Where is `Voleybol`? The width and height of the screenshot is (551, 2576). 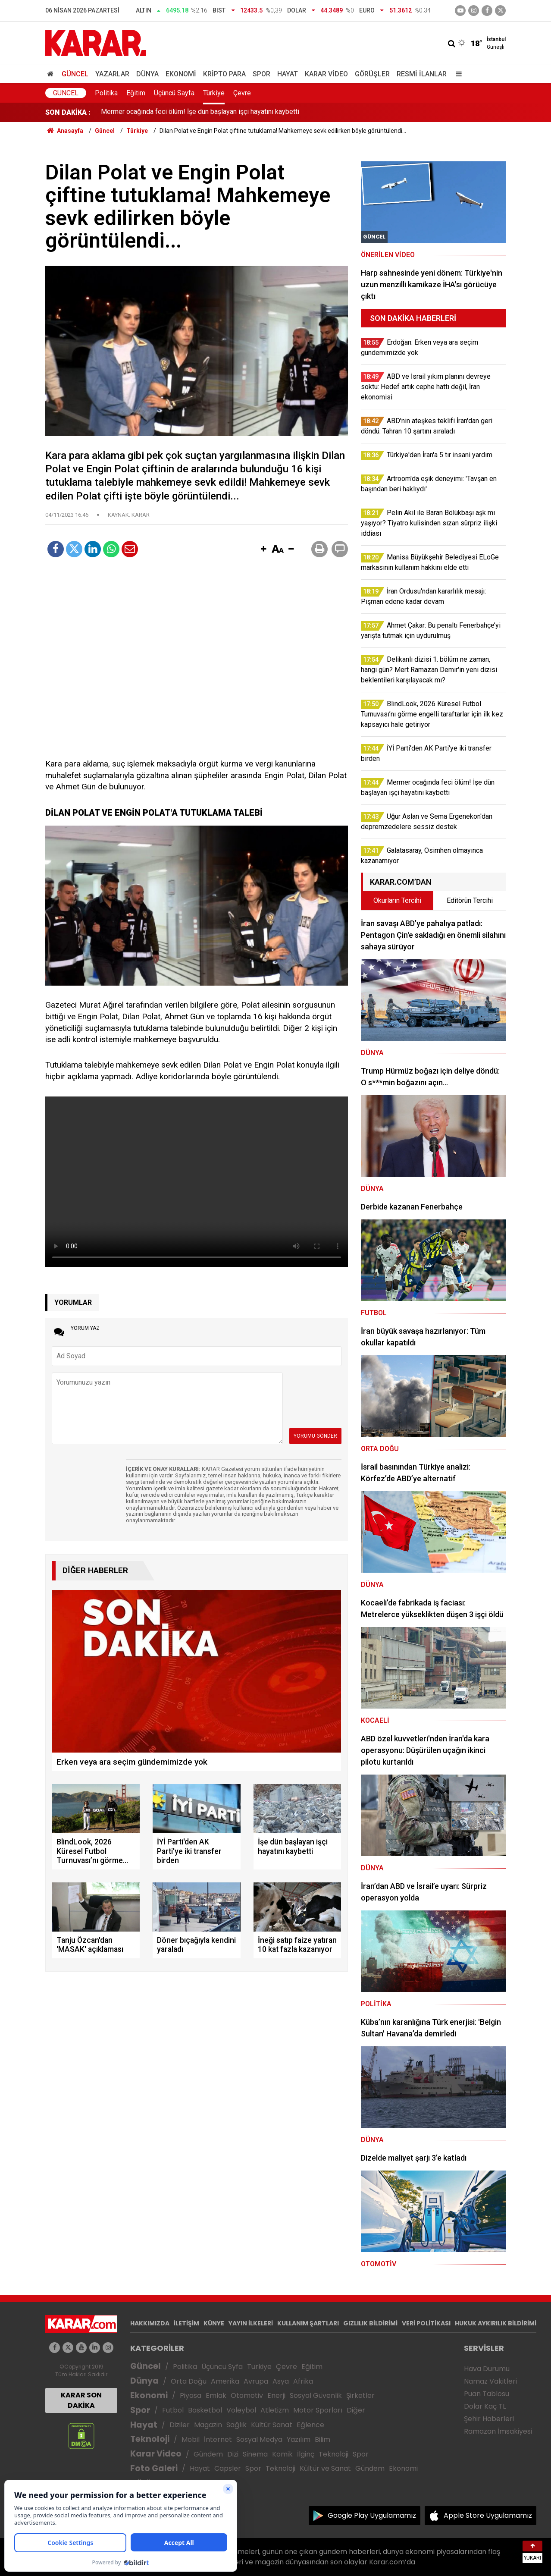
Voleybol is located at coordinates (241, 2410).